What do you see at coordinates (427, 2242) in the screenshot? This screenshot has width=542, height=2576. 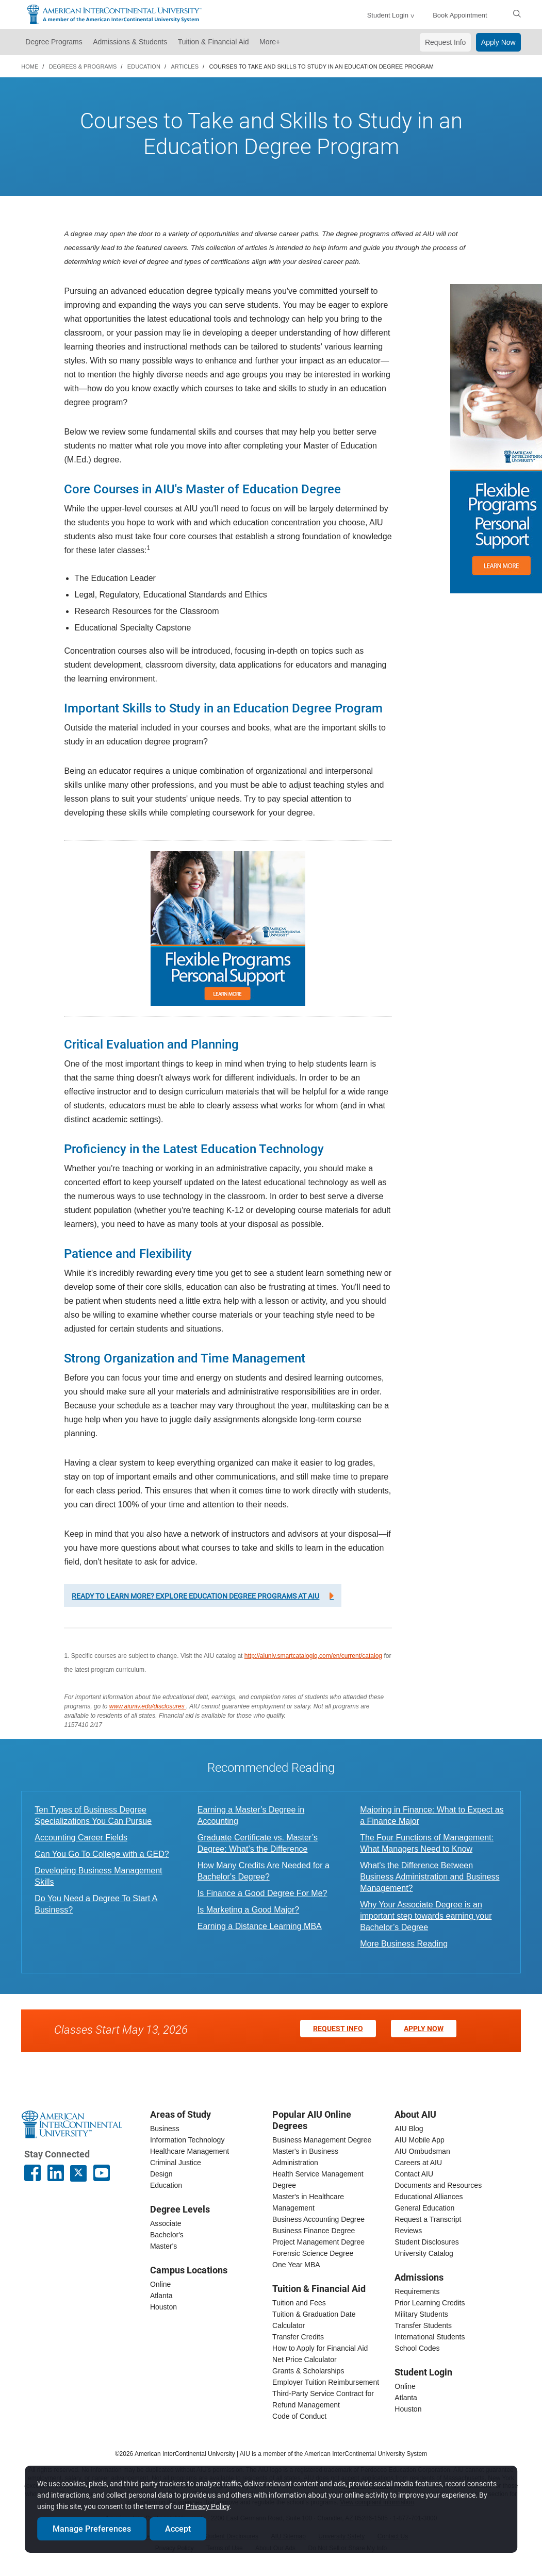 I see `Student Disclosures` at bounding box center [427, 2242].